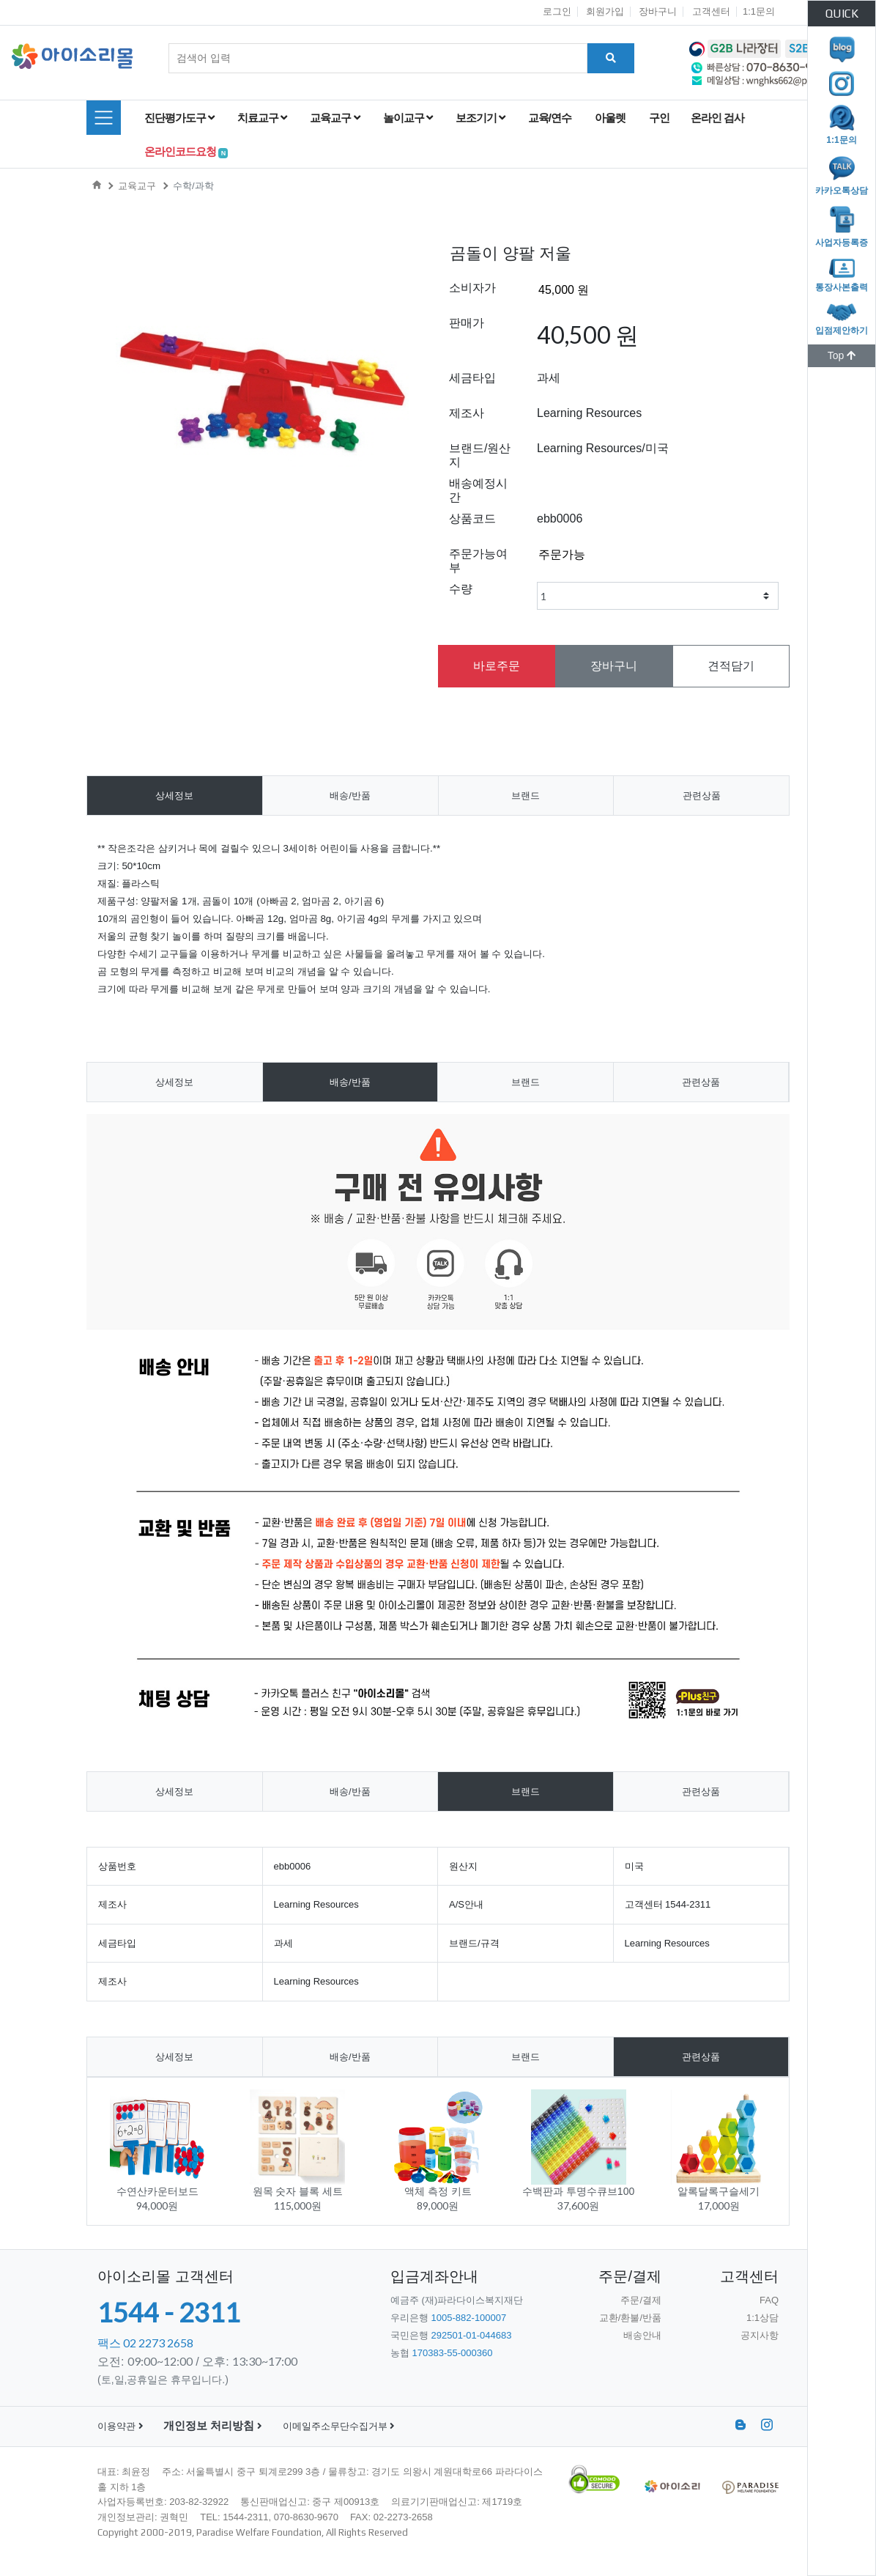  I want to click on 진단평가도구, so click(179, 117).